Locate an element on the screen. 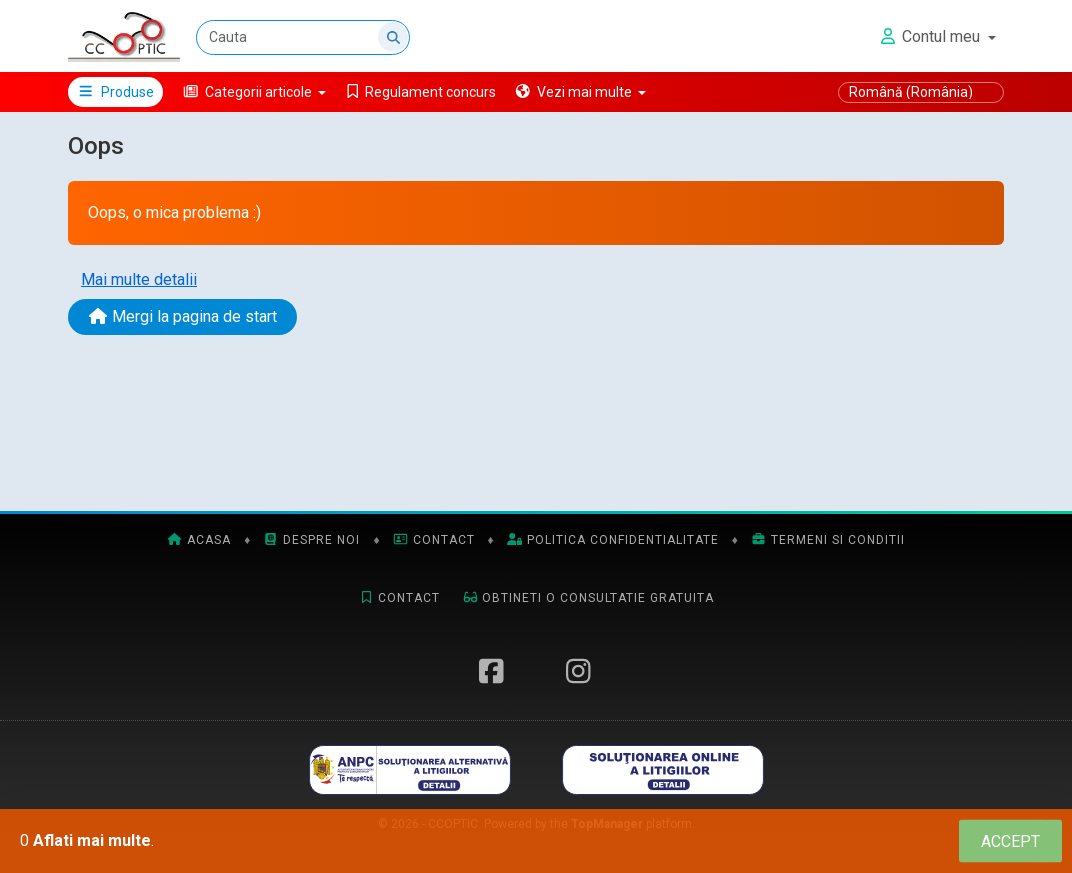  Mergi la pagina de start is located at coordinates (182, 316).